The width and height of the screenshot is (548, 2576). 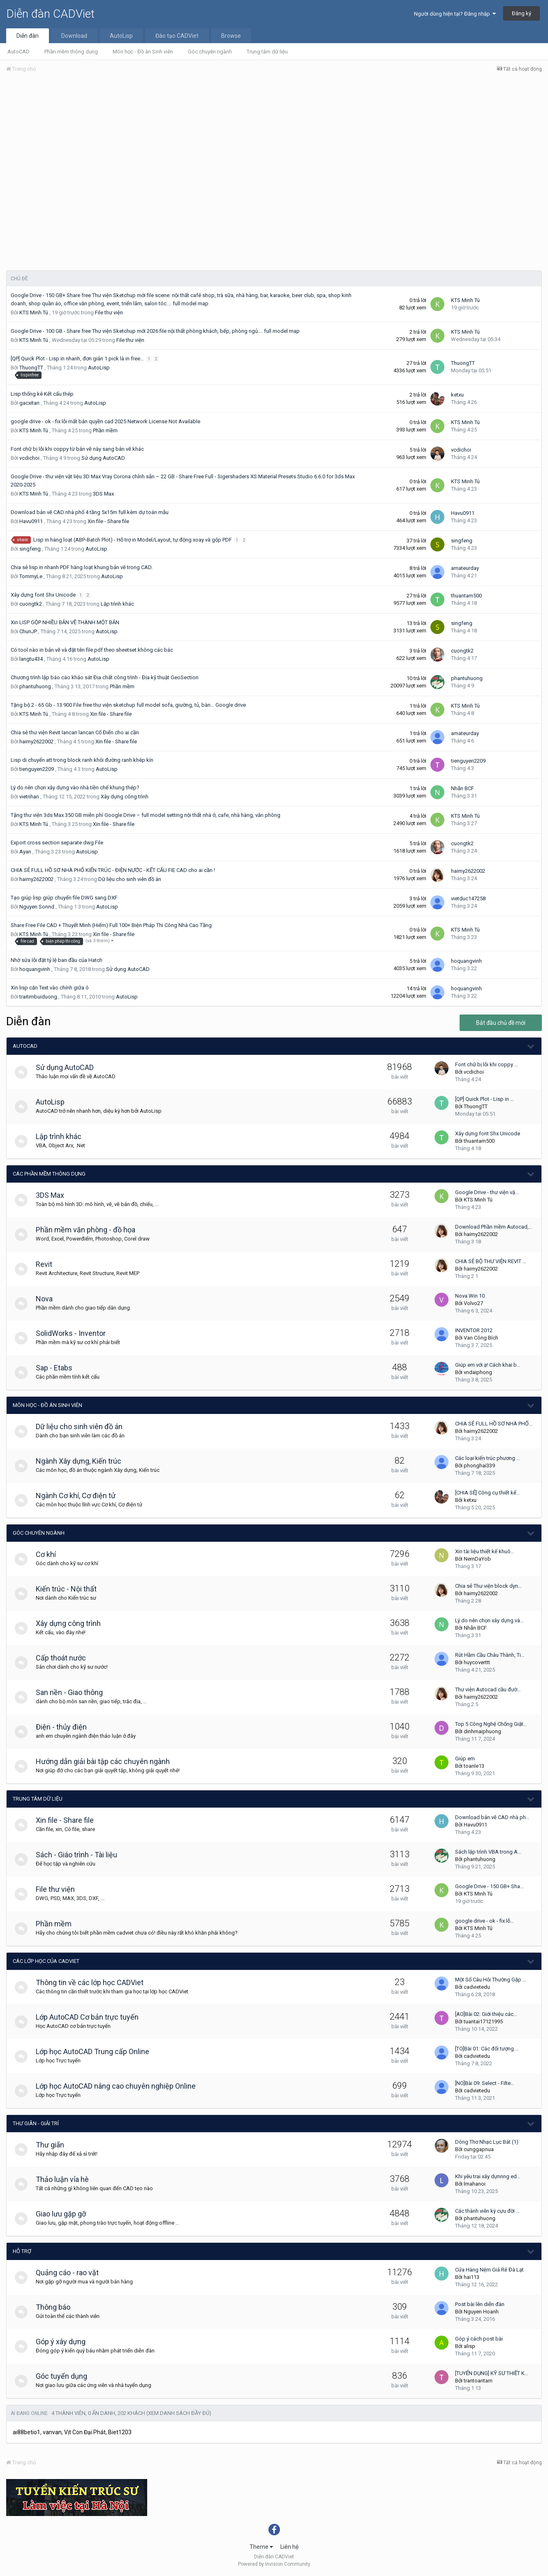 What do you see at coordinates (47, 1298) in the screenshot?
I see `Nova` at bounding box center [47, 1298].